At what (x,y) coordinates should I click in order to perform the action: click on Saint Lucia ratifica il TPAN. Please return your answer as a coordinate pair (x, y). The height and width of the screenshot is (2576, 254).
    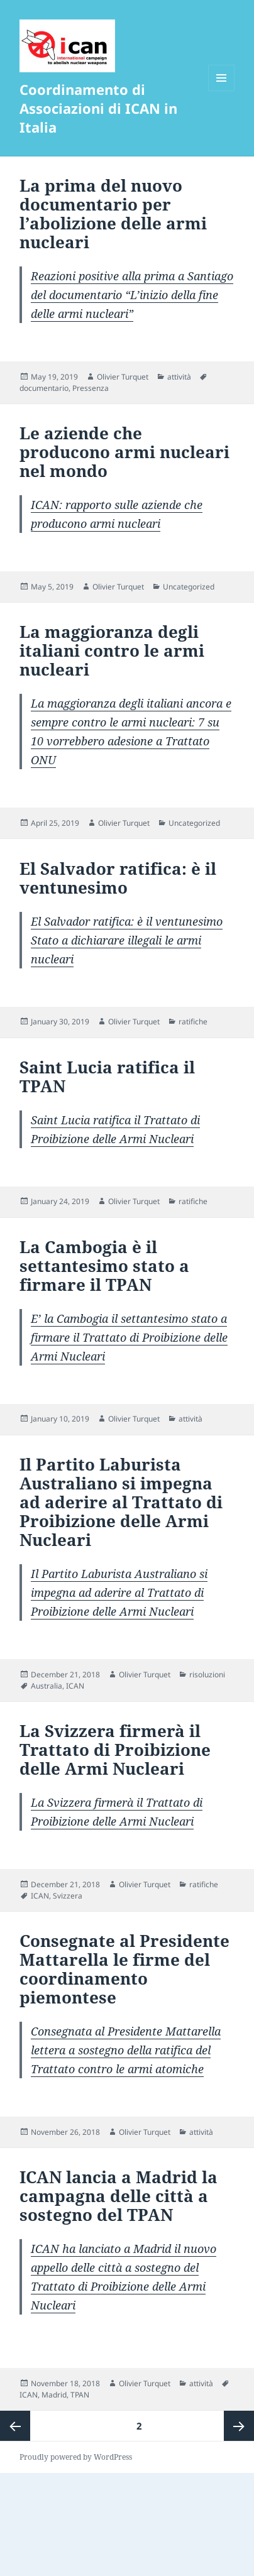
    Looking at the image, I should click on (107, 1076).